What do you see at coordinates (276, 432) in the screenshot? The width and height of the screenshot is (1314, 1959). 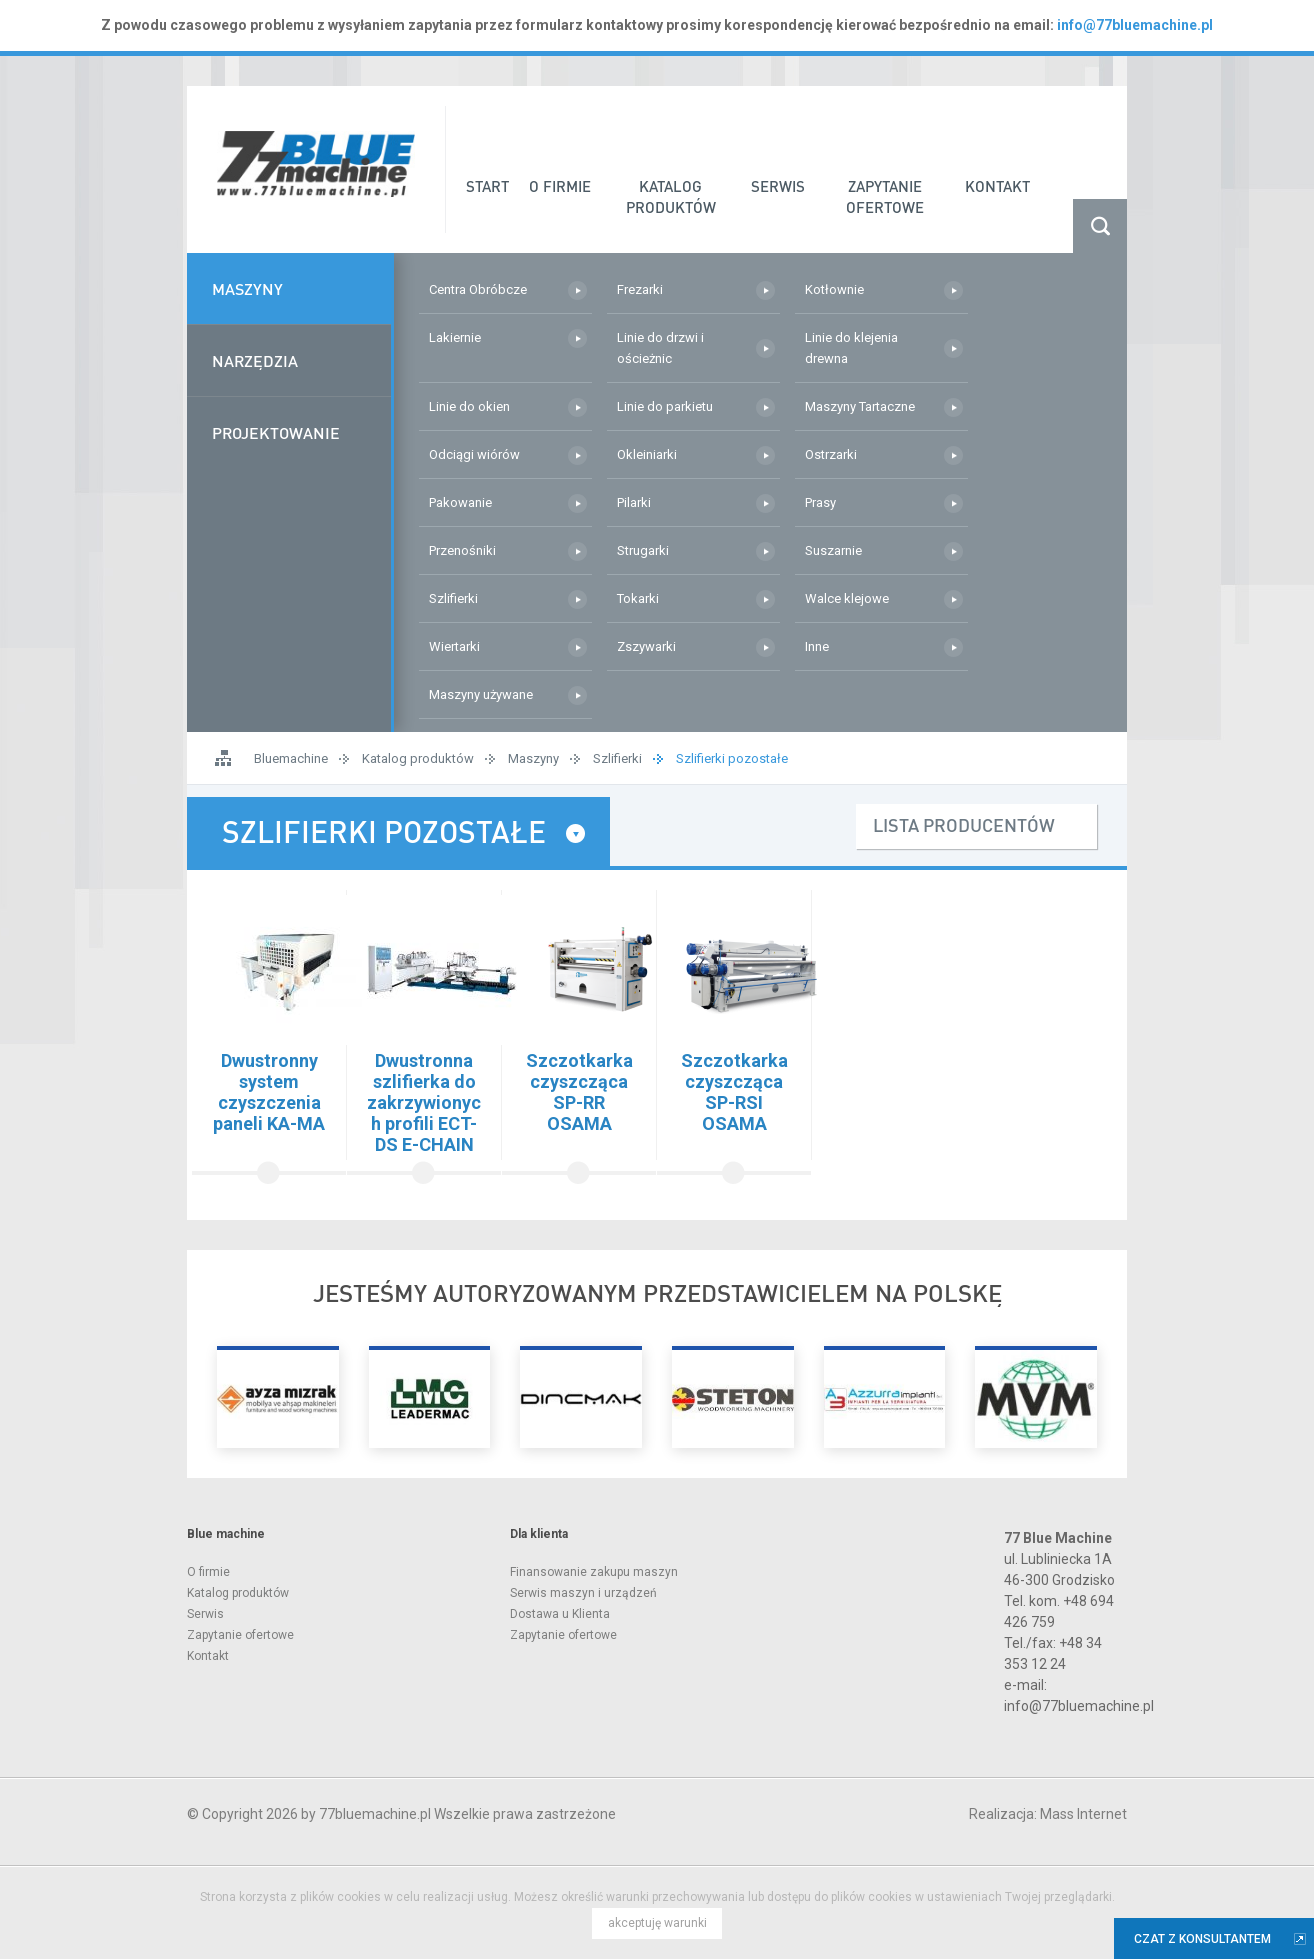 I see `Projektowanie` at bounding box center [276, 432].